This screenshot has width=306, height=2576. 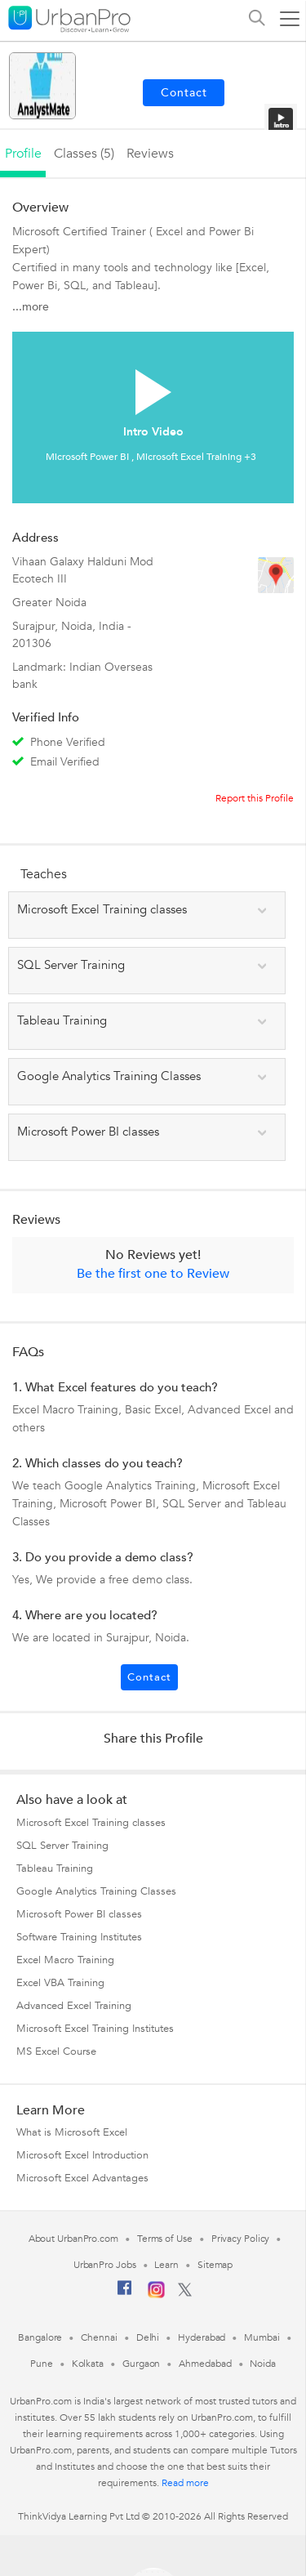 What do you see at coordinates (71, 2132) in the screenshot?
I see `What is Microsoft Excel` at bounding box center [71, 2132].